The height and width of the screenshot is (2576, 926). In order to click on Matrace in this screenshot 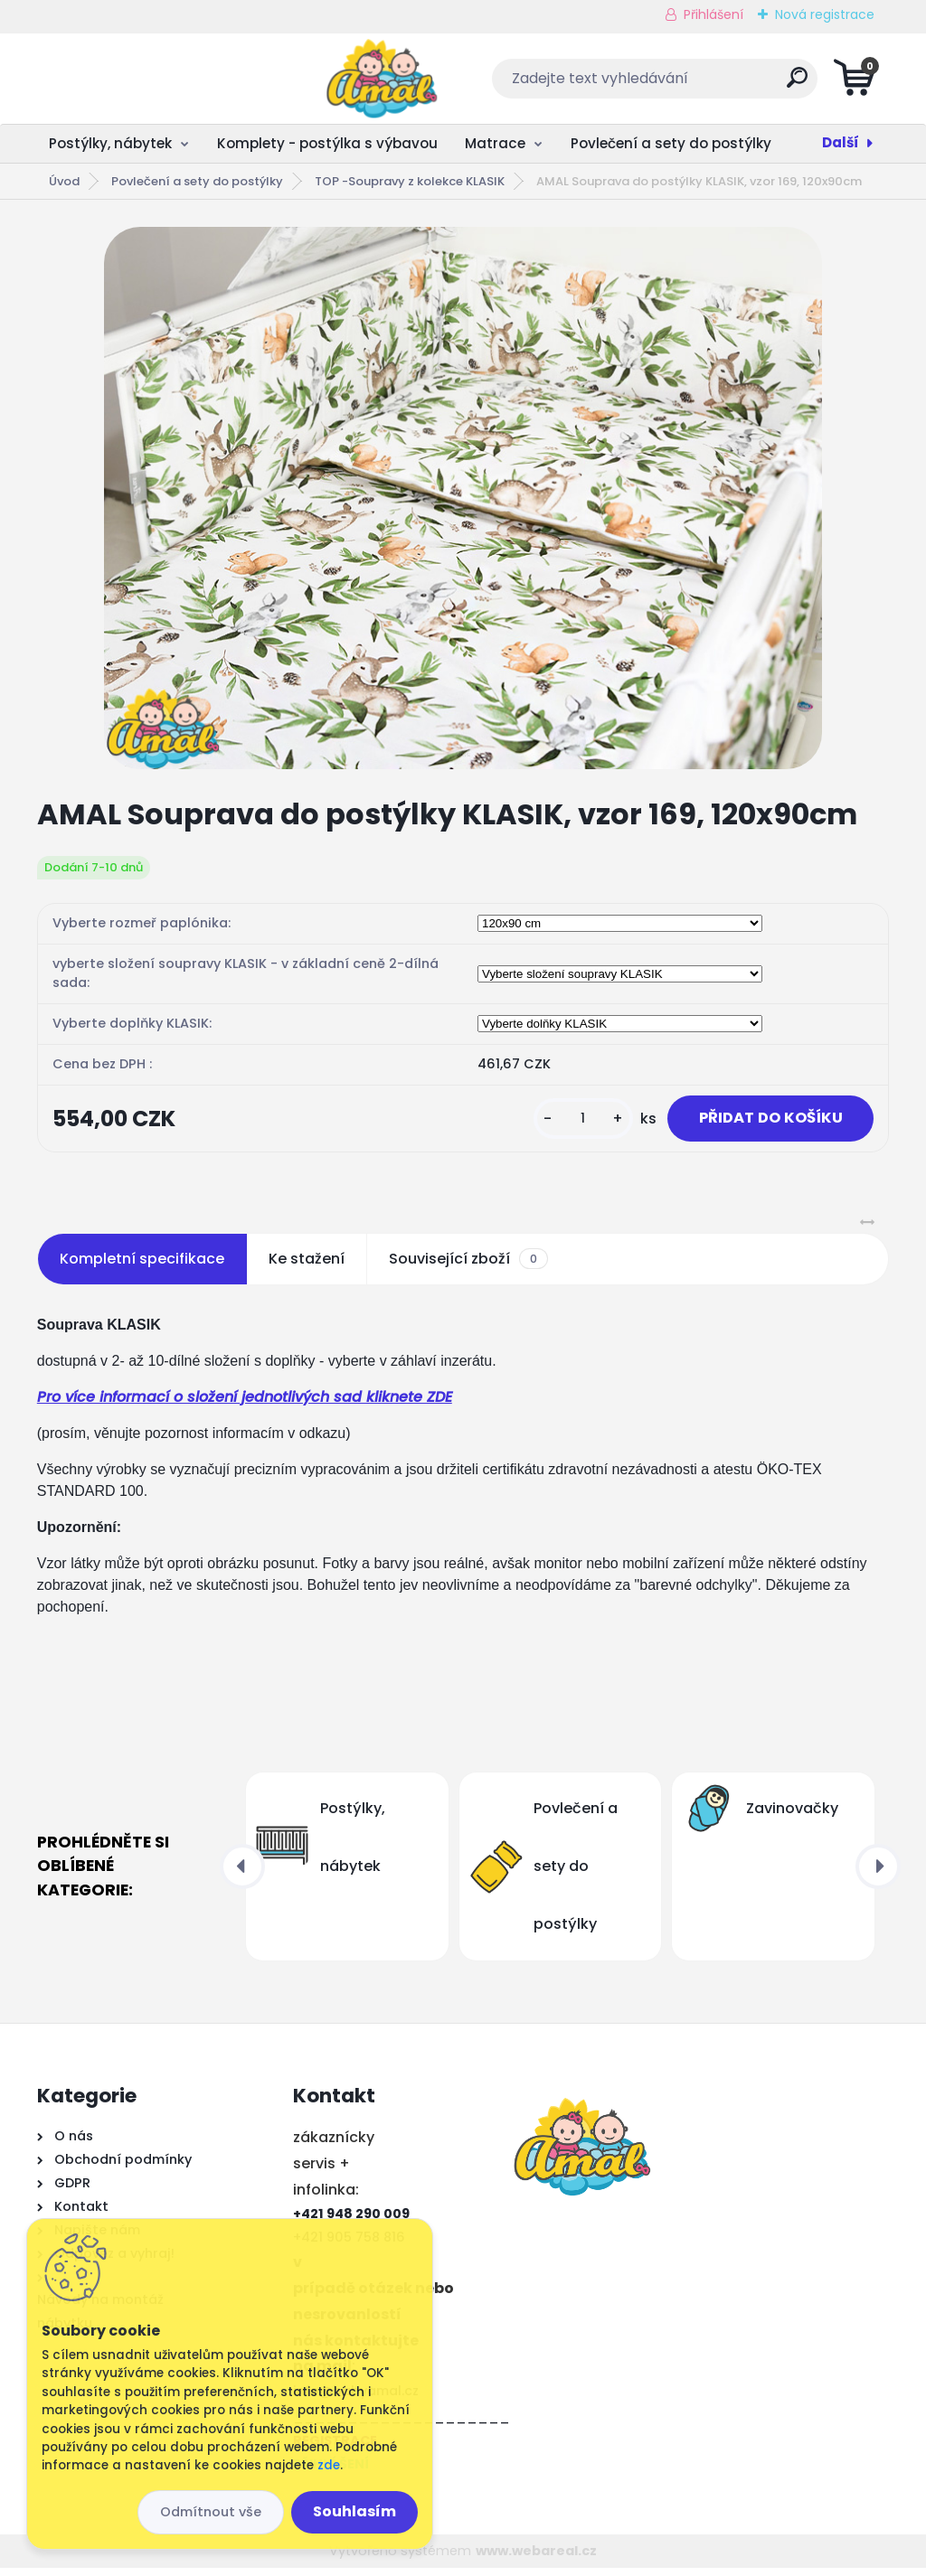, I will do `click(495, 143)`.